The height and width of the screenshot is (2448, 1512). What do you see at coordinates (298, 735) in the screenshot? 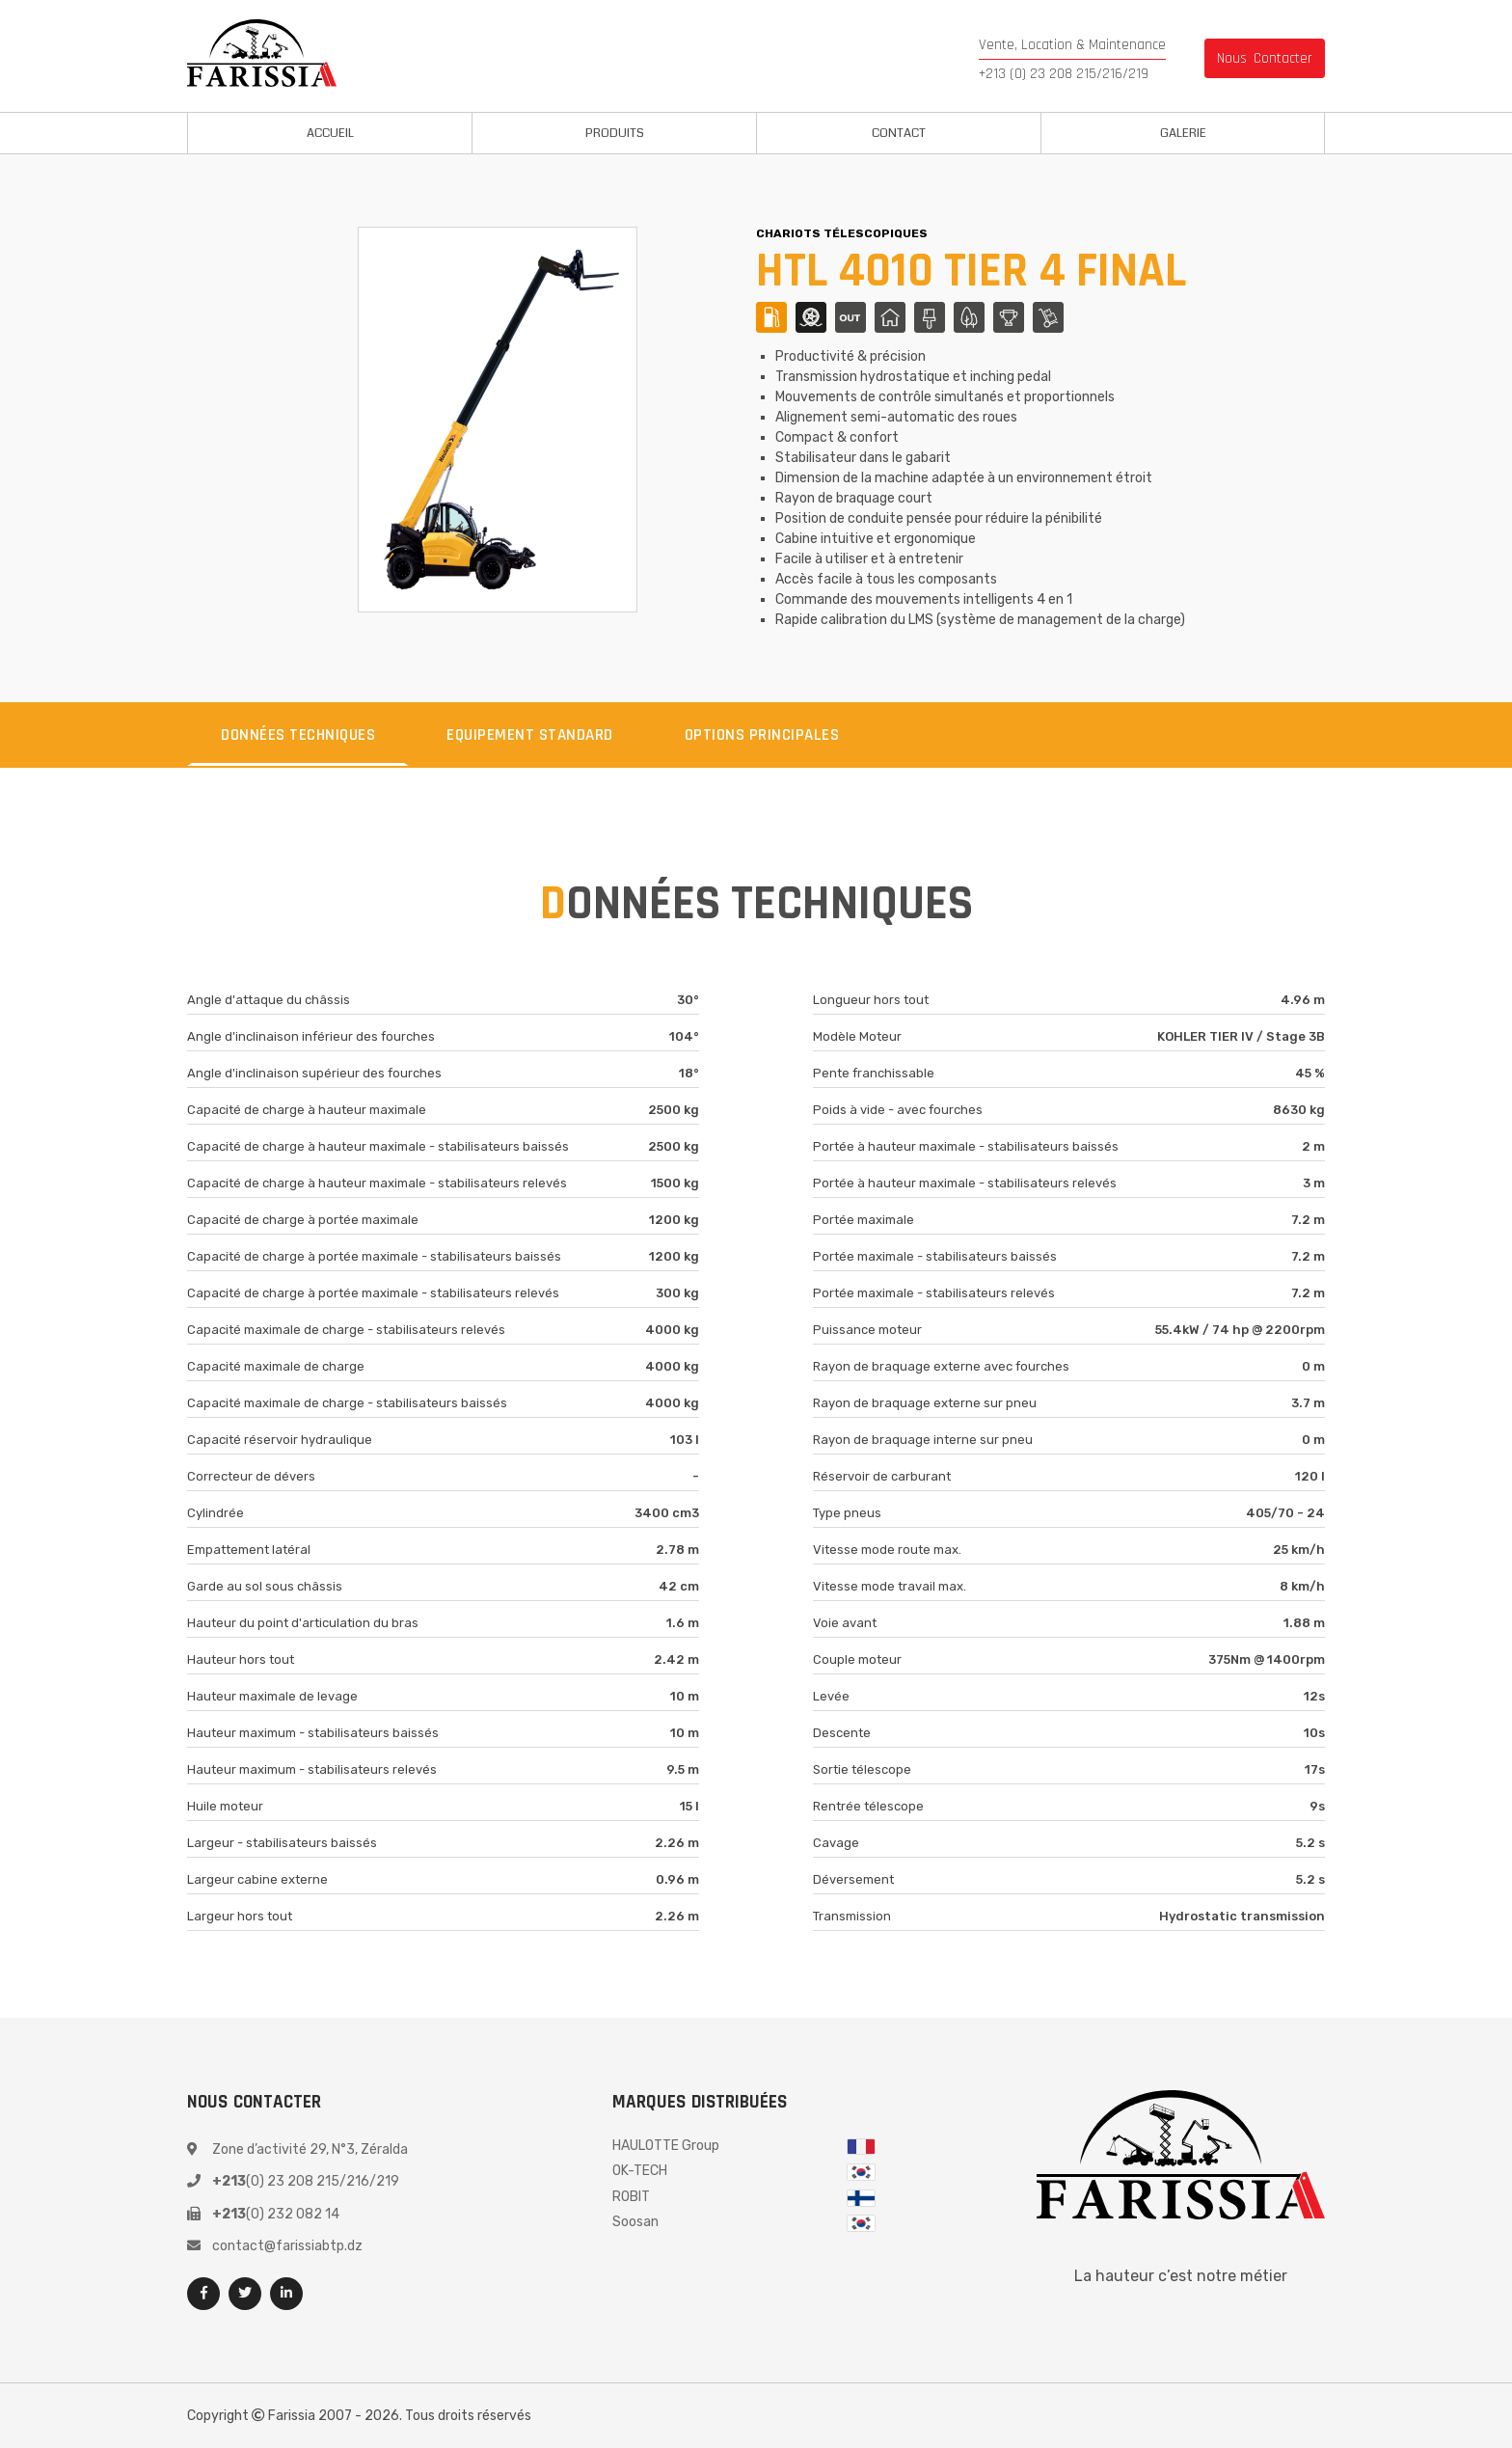
I see `Données techniques` at bounding box center [298, 735].